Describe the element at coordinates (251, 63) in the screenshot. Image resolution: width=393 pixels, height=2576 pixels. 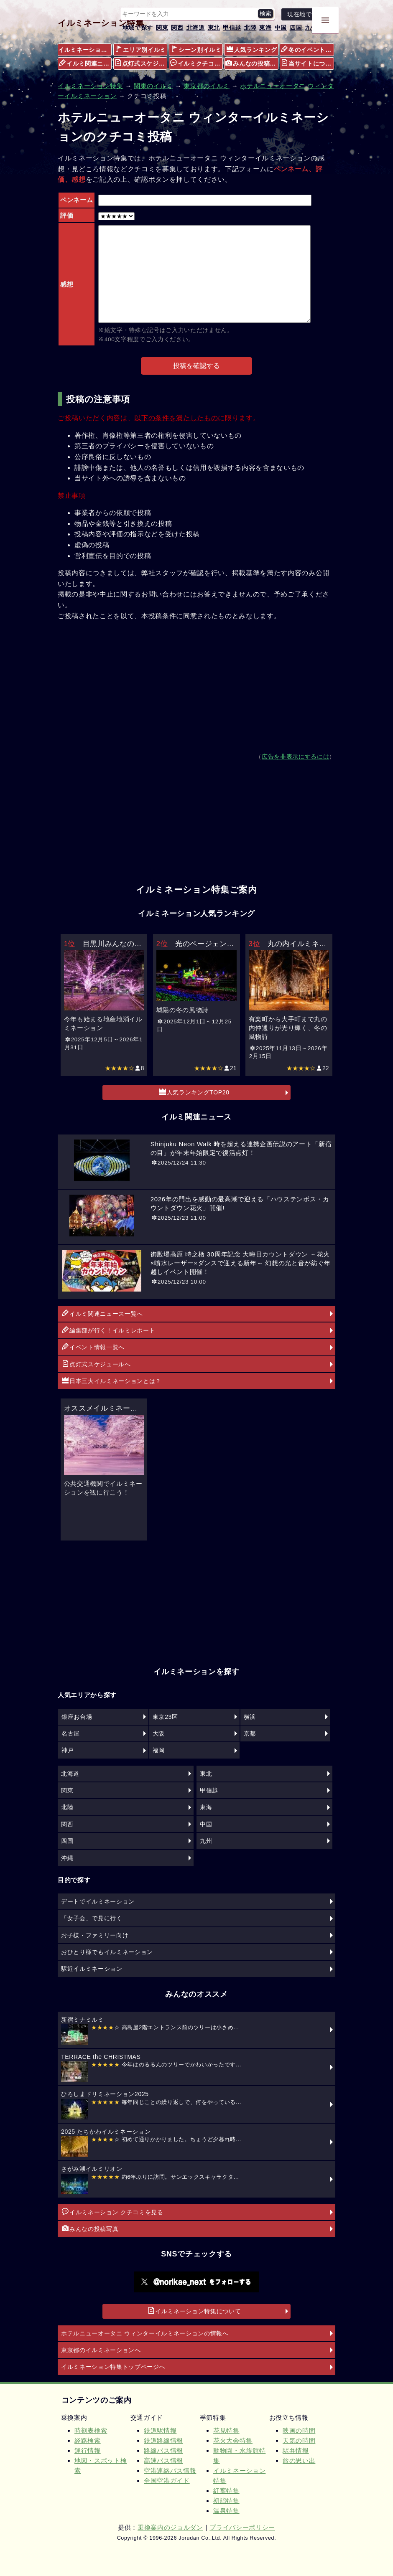
I see `みんなの投稿写真` at that location.